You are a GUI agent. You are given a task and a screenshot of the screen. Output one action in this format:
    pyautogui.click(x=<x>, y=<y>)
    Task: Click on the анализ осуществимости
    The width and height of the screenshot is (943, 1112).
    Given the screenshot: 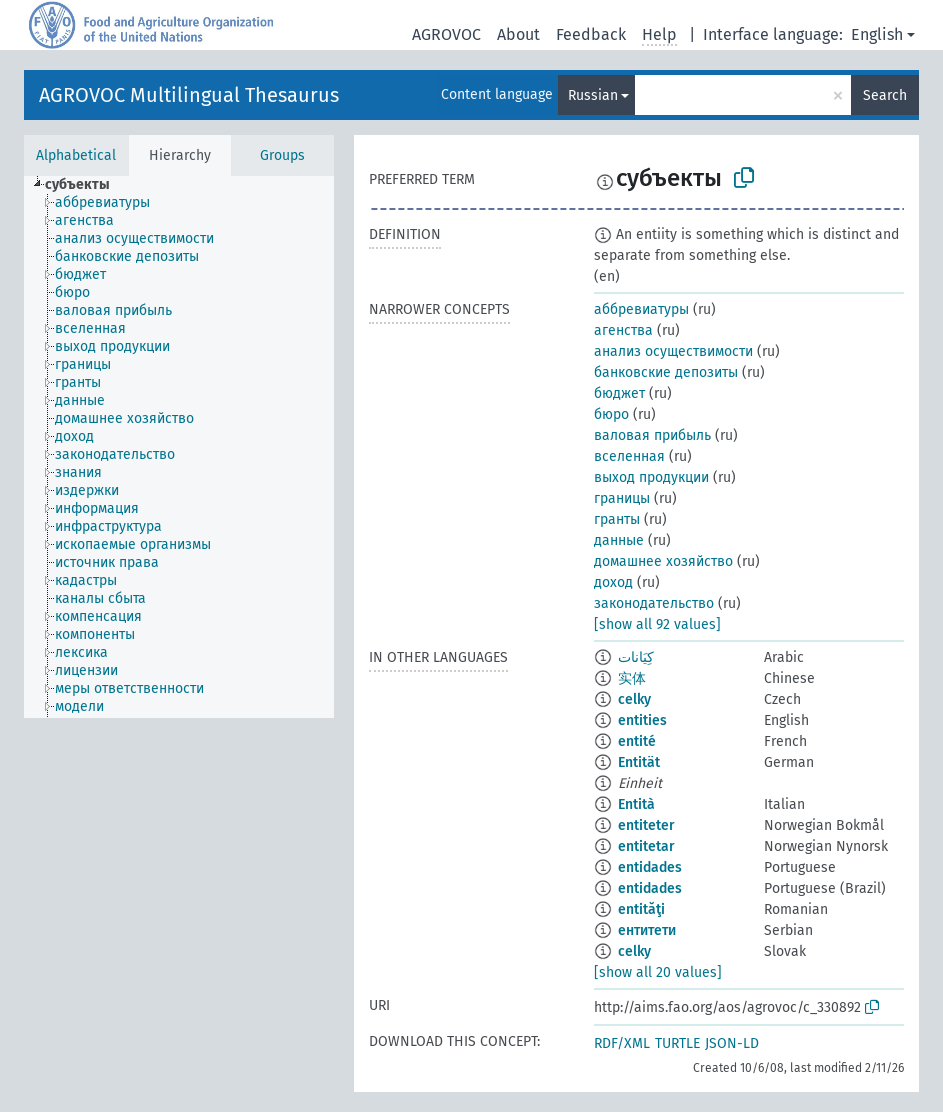 What is the action you would take?
    pyautogui.click(x=673, y=351)
    